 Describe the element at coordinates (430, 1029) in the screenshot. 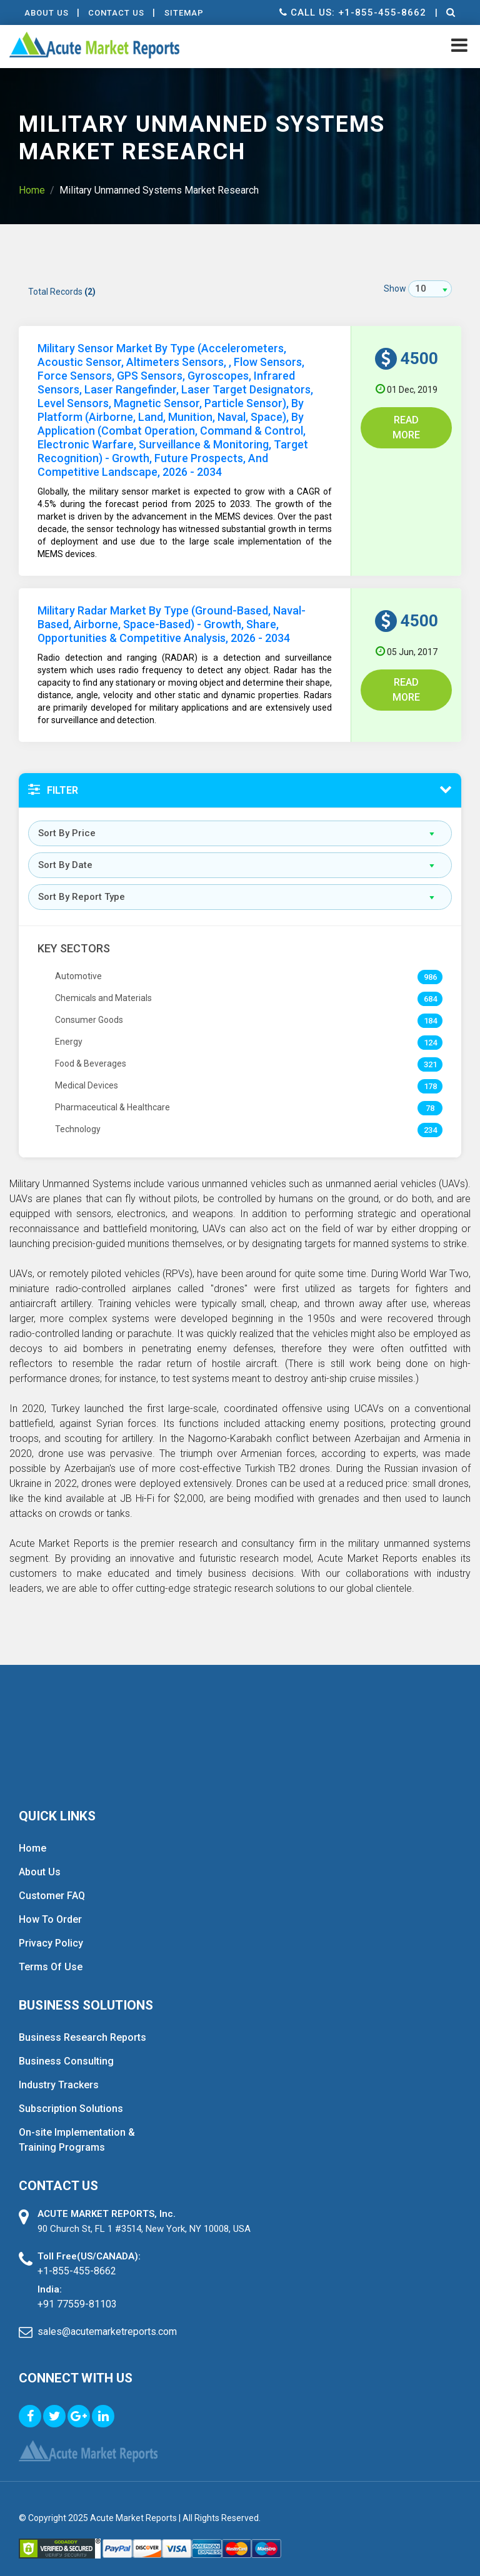

I see `124` at that location.